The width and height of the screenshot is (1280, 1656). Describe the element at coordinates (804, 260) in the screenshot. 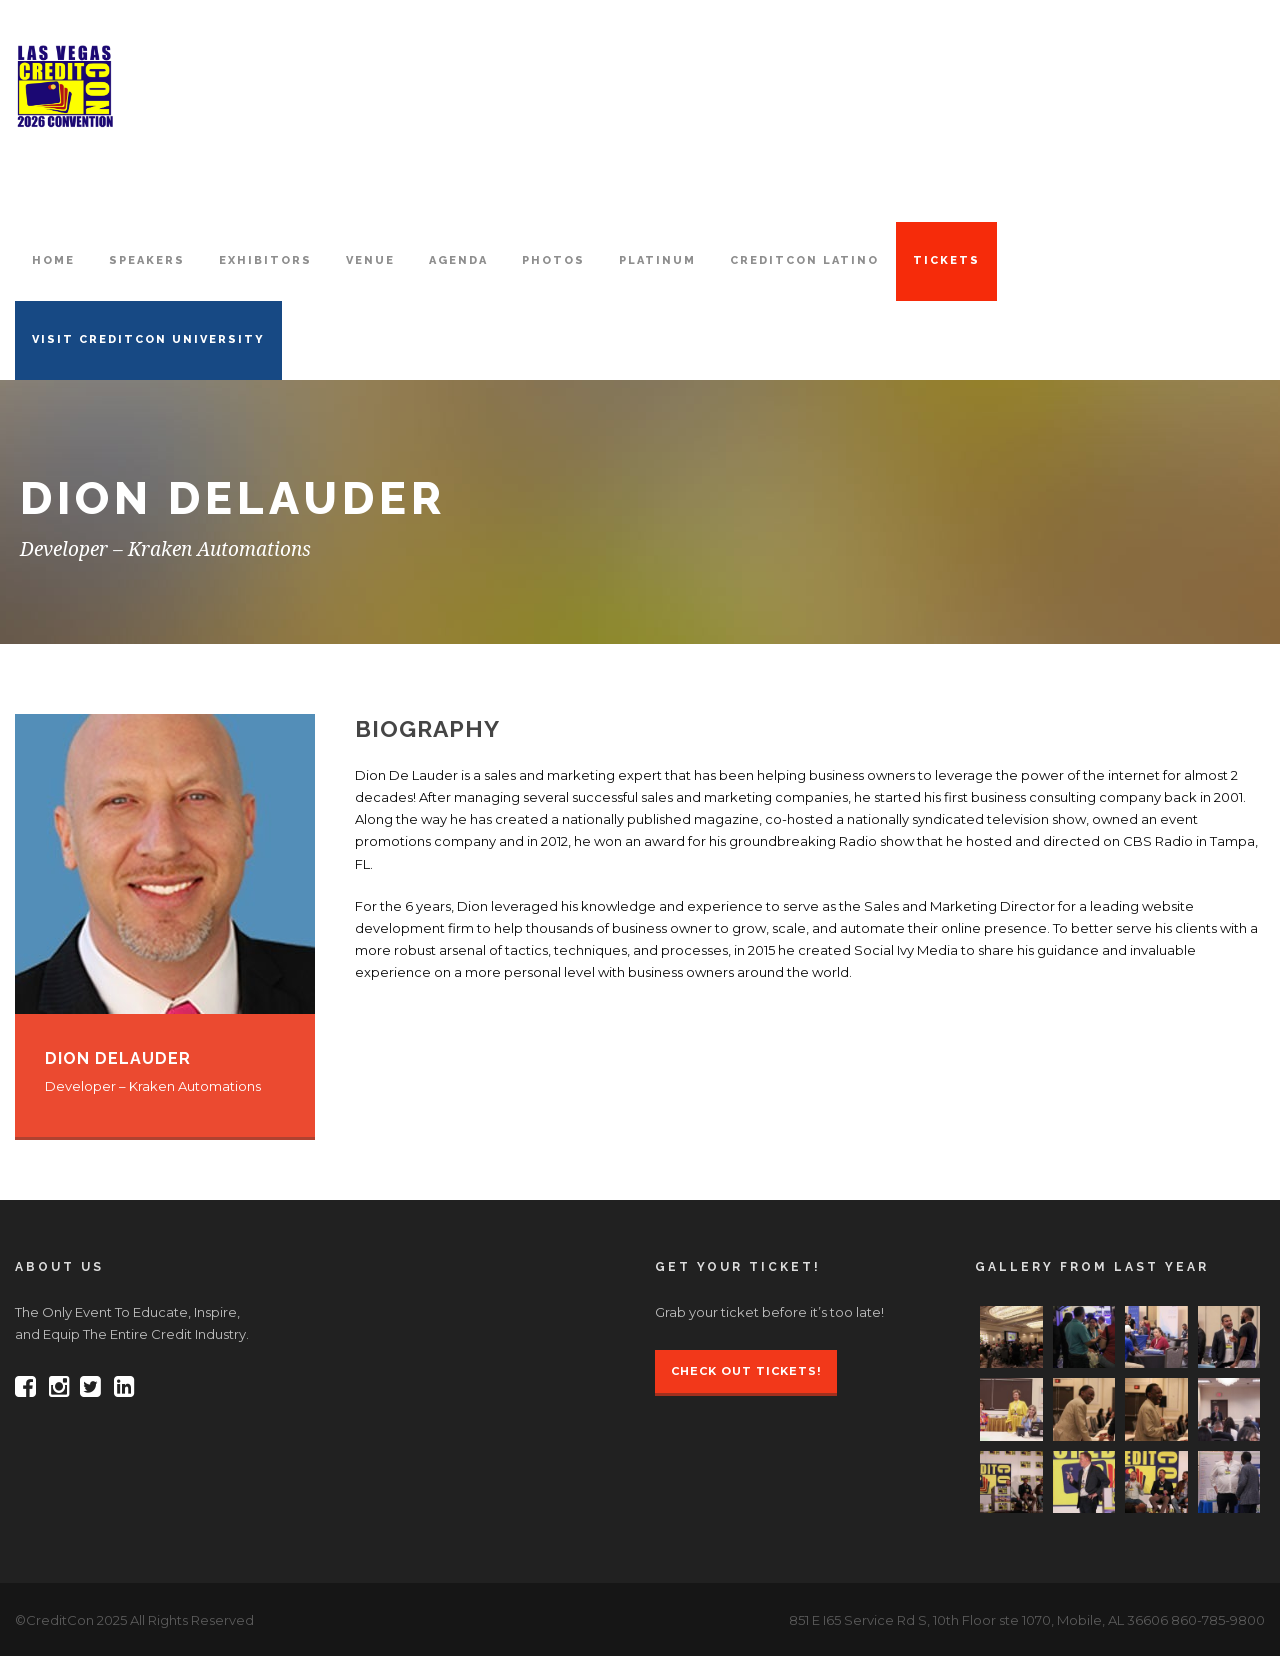

I see `CreditCon Latino` at that location.